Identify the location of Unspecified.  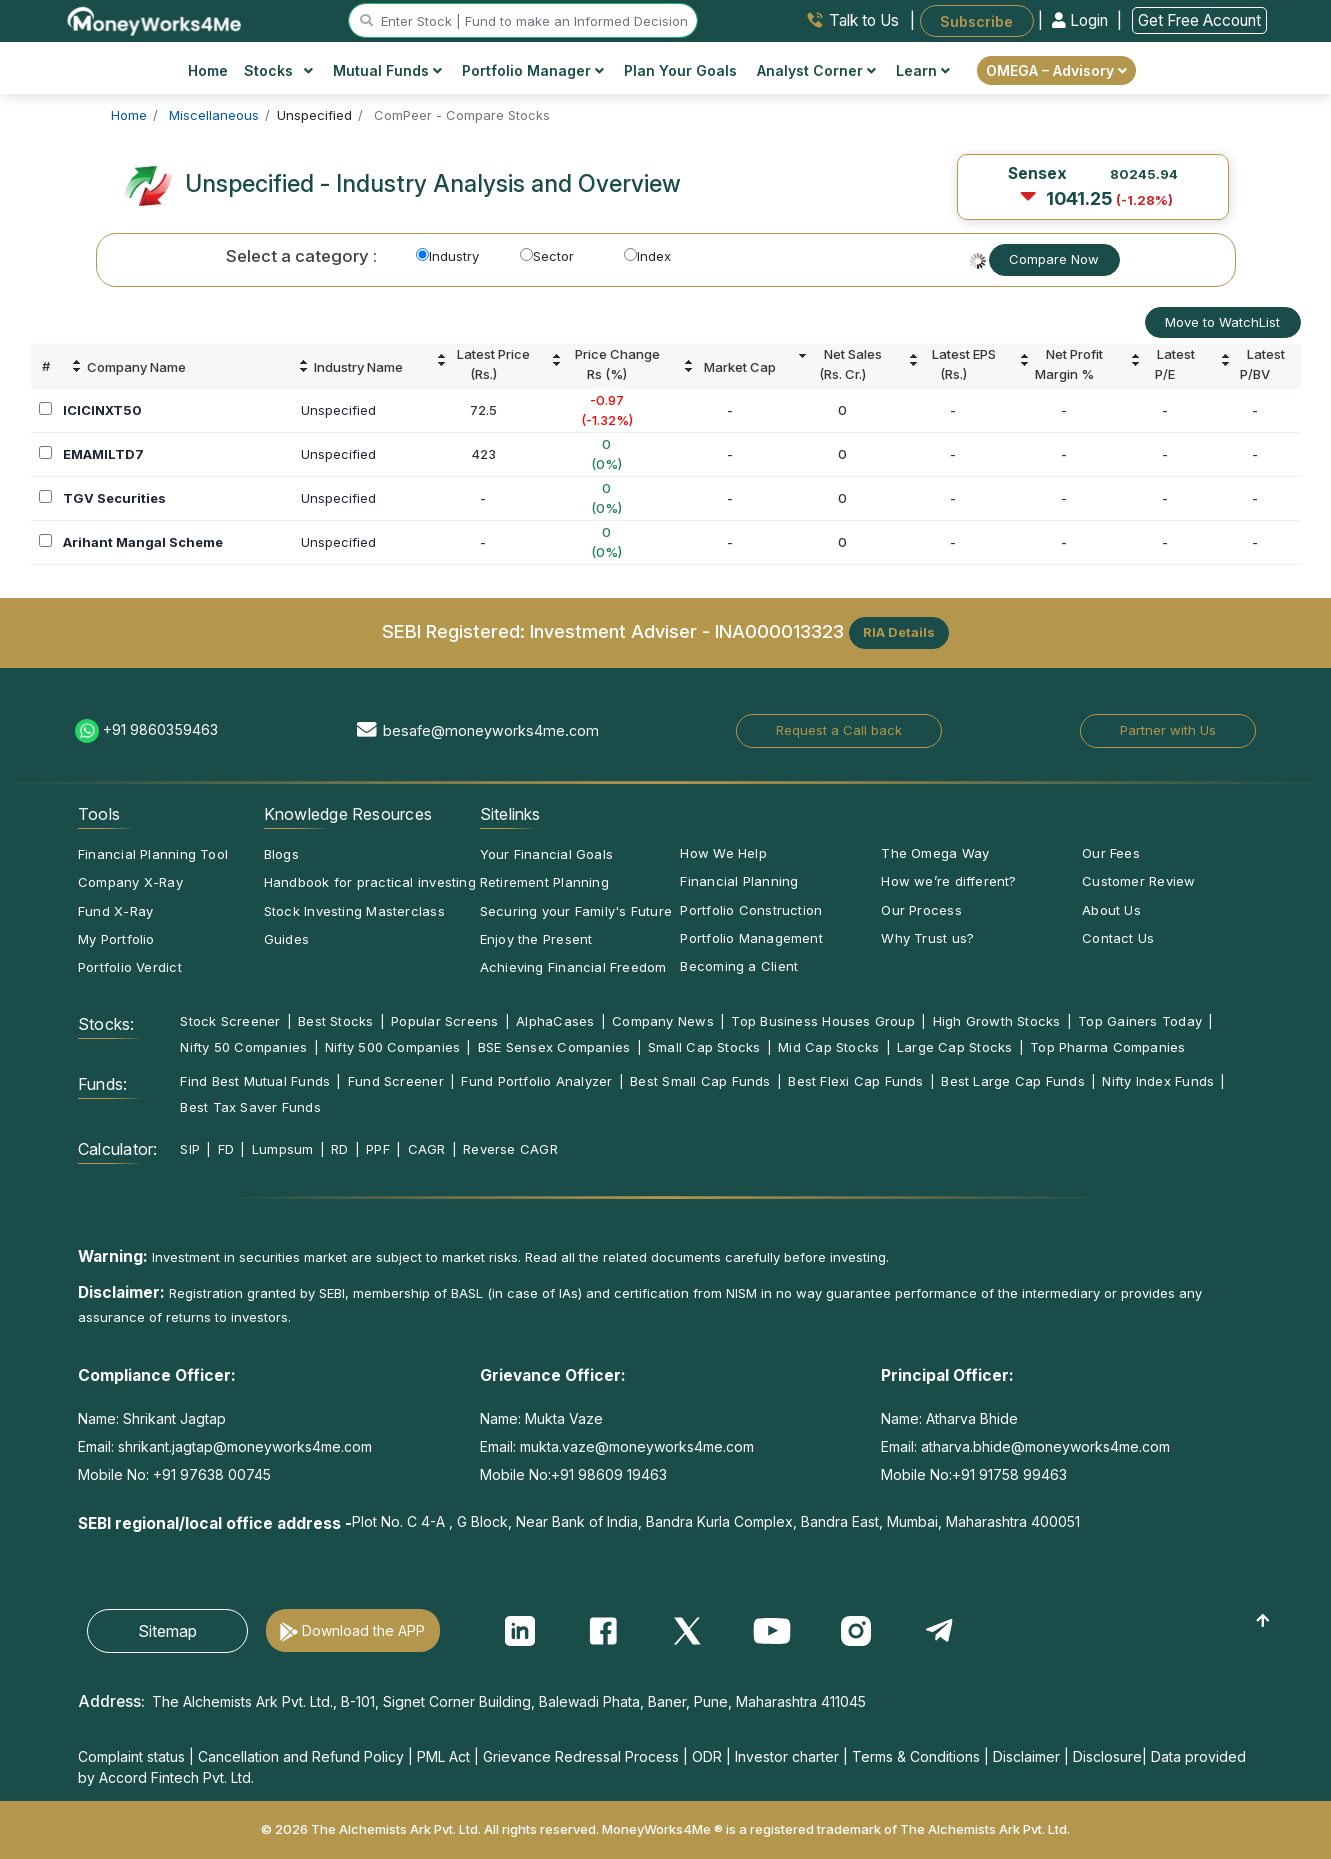
(338, 410).